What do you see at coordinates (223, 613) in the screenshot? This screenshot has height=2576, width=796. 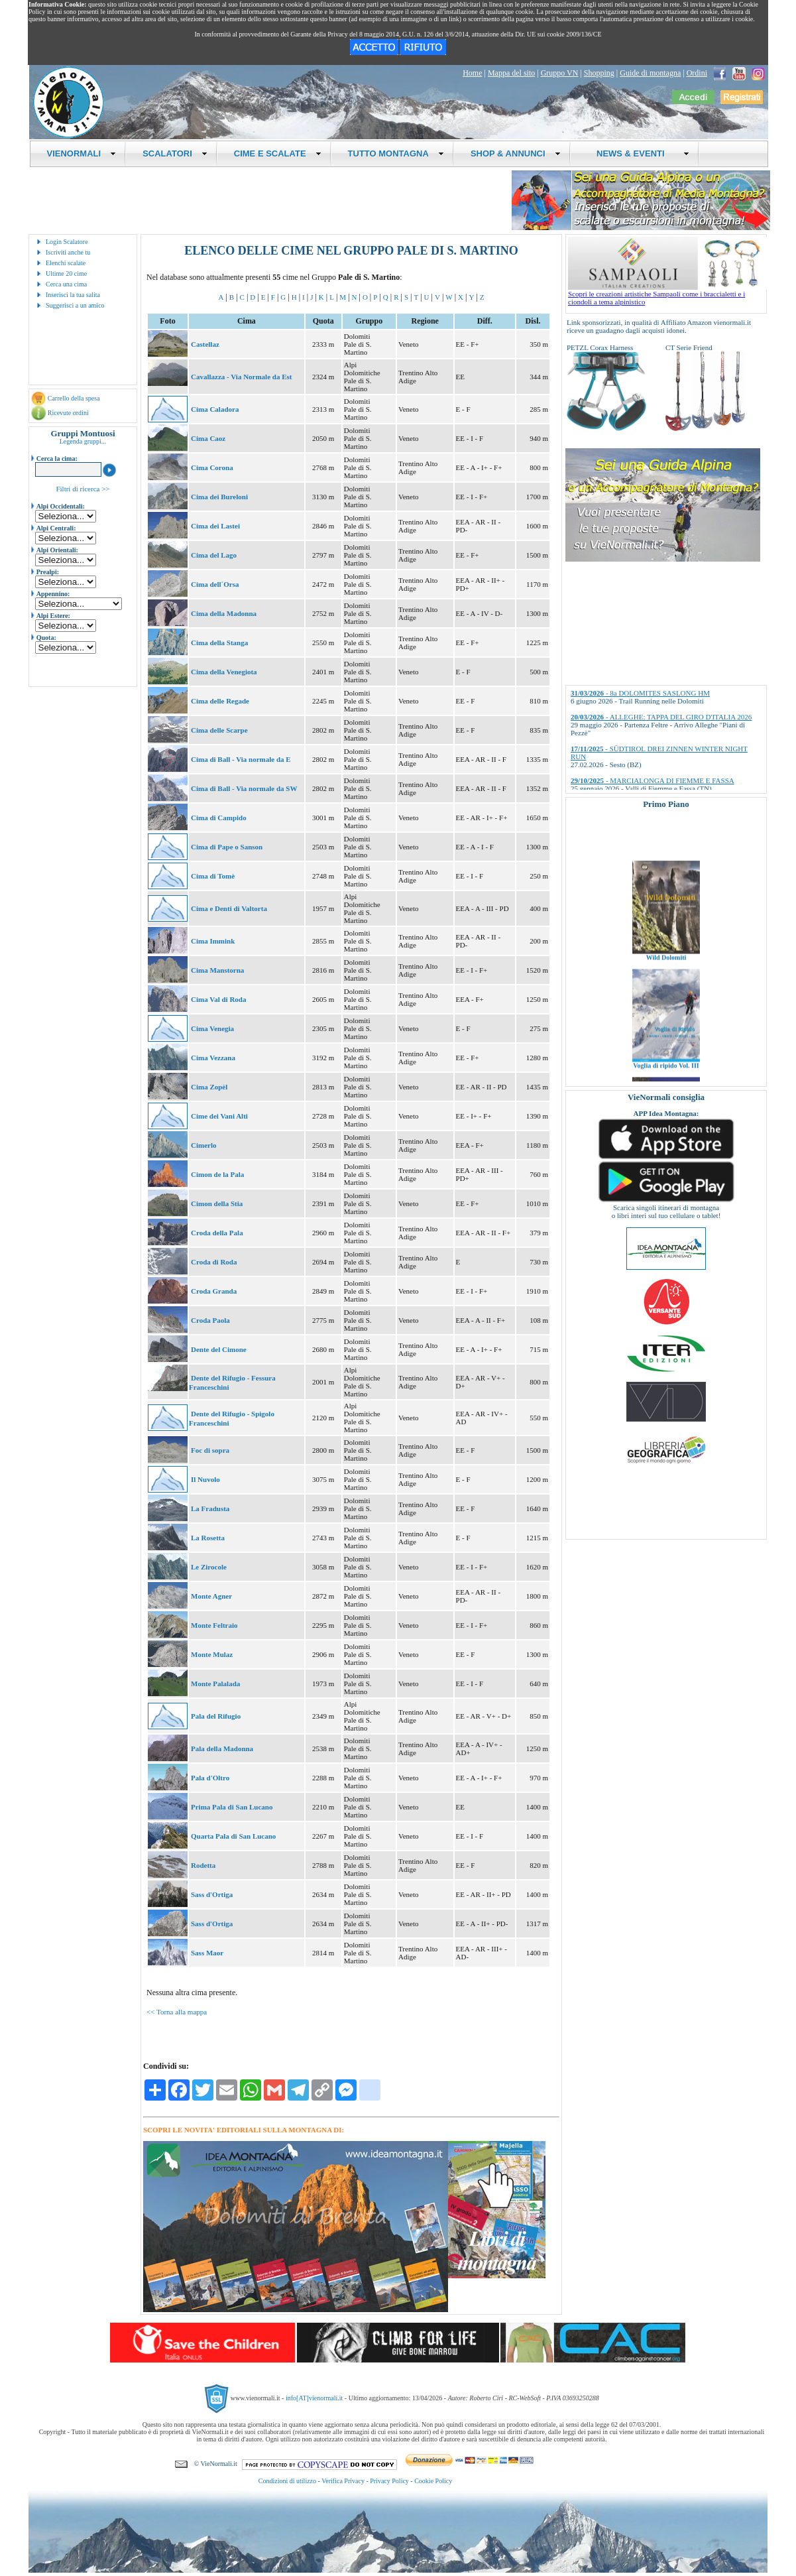 I see `Cima della Madonna` at bounding box center [223, 613].